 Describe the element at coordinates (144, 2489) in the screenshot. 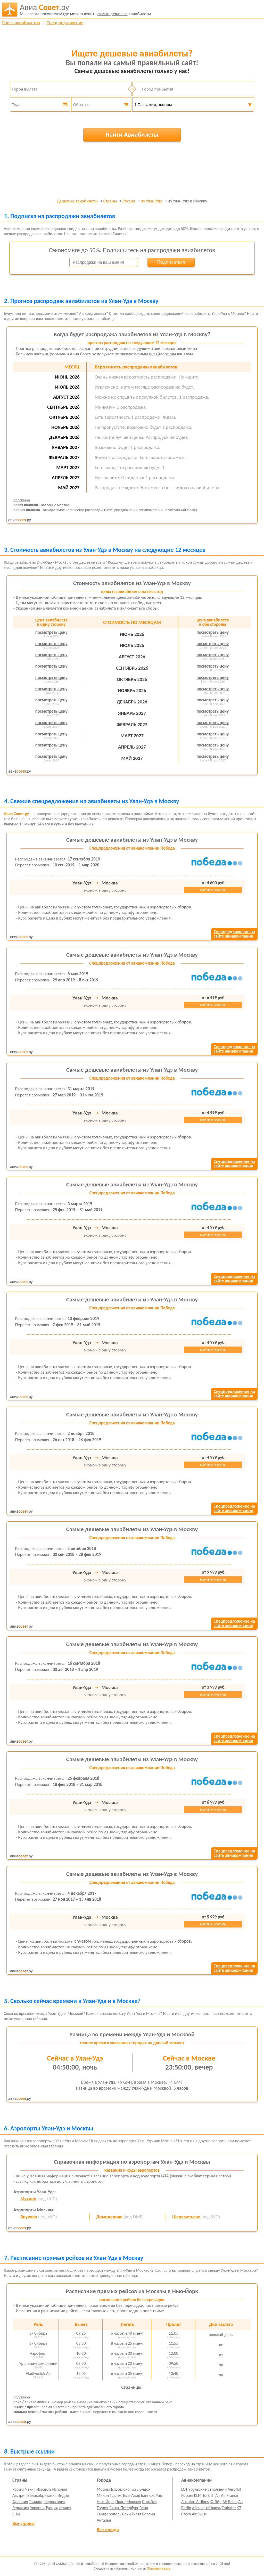

I see `Лондон` at that location.